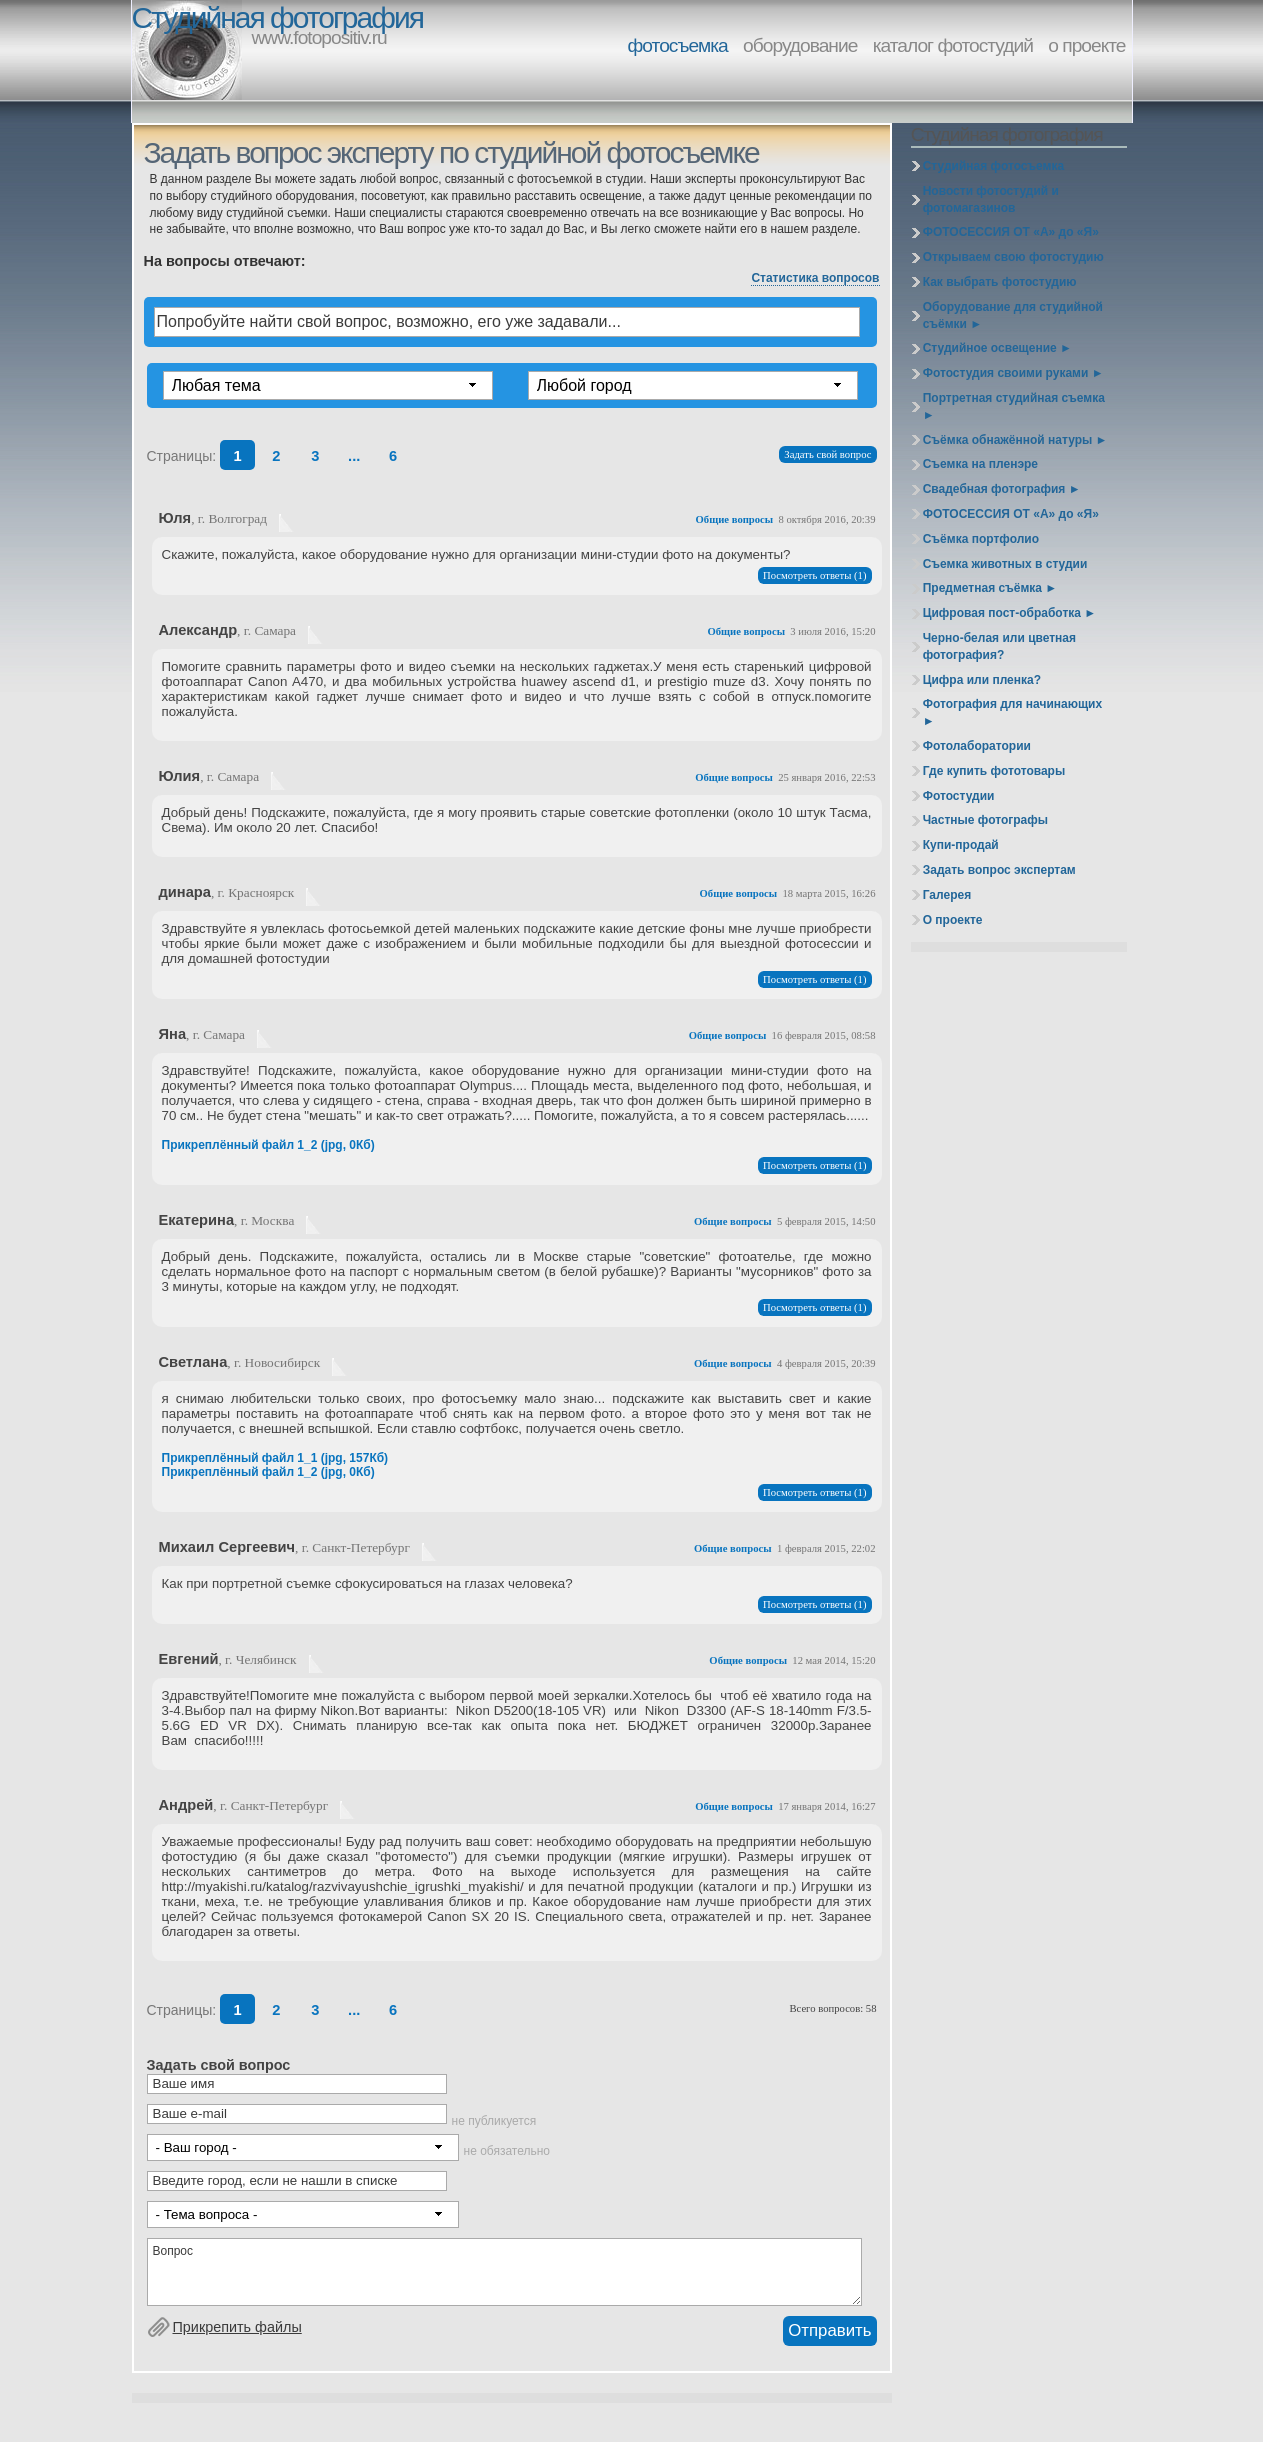 The width and height of the screenshot is (1263, 2442). Describe the element at coordinates (1086, 45) in the screenshot. I see `о проекте` at that location.